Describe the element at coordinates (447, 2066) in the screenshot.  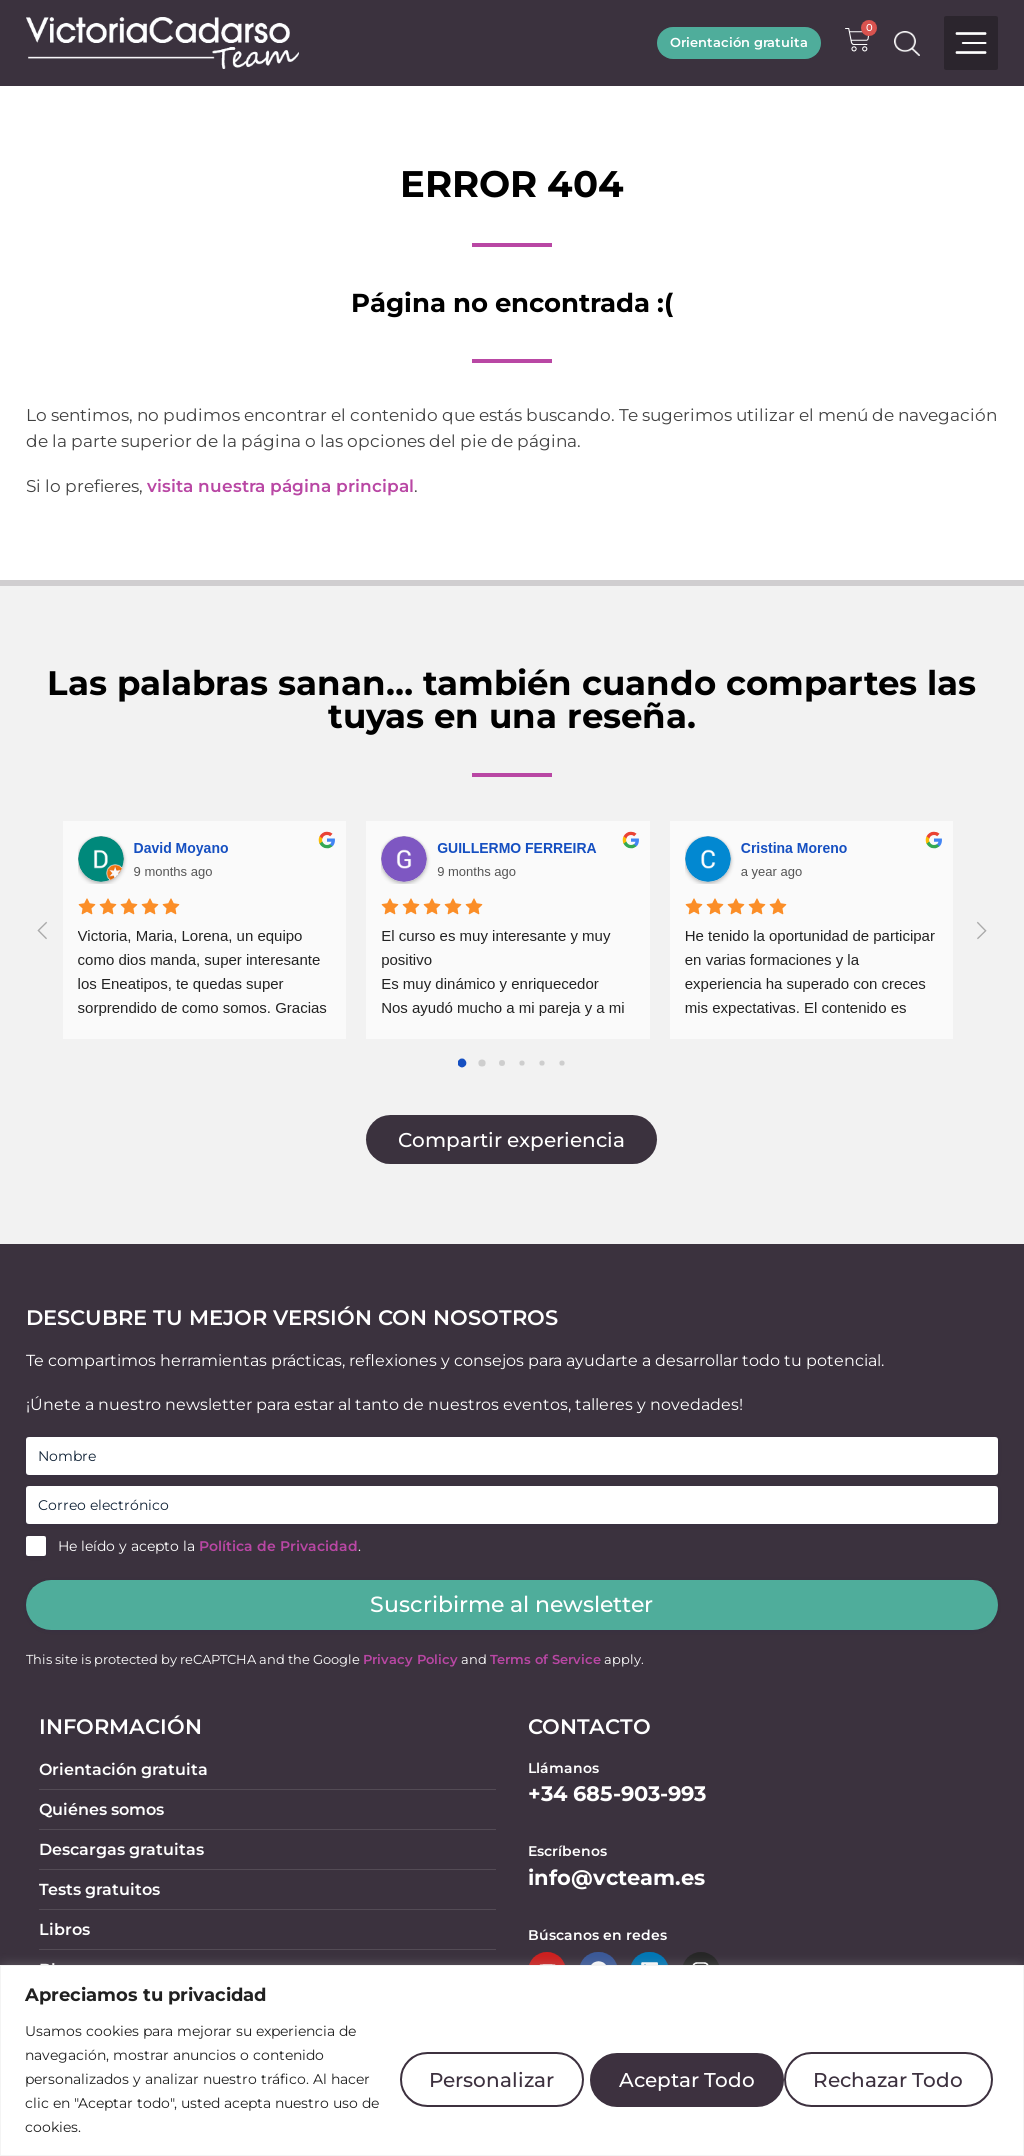
I see `Personalizar` at that location.